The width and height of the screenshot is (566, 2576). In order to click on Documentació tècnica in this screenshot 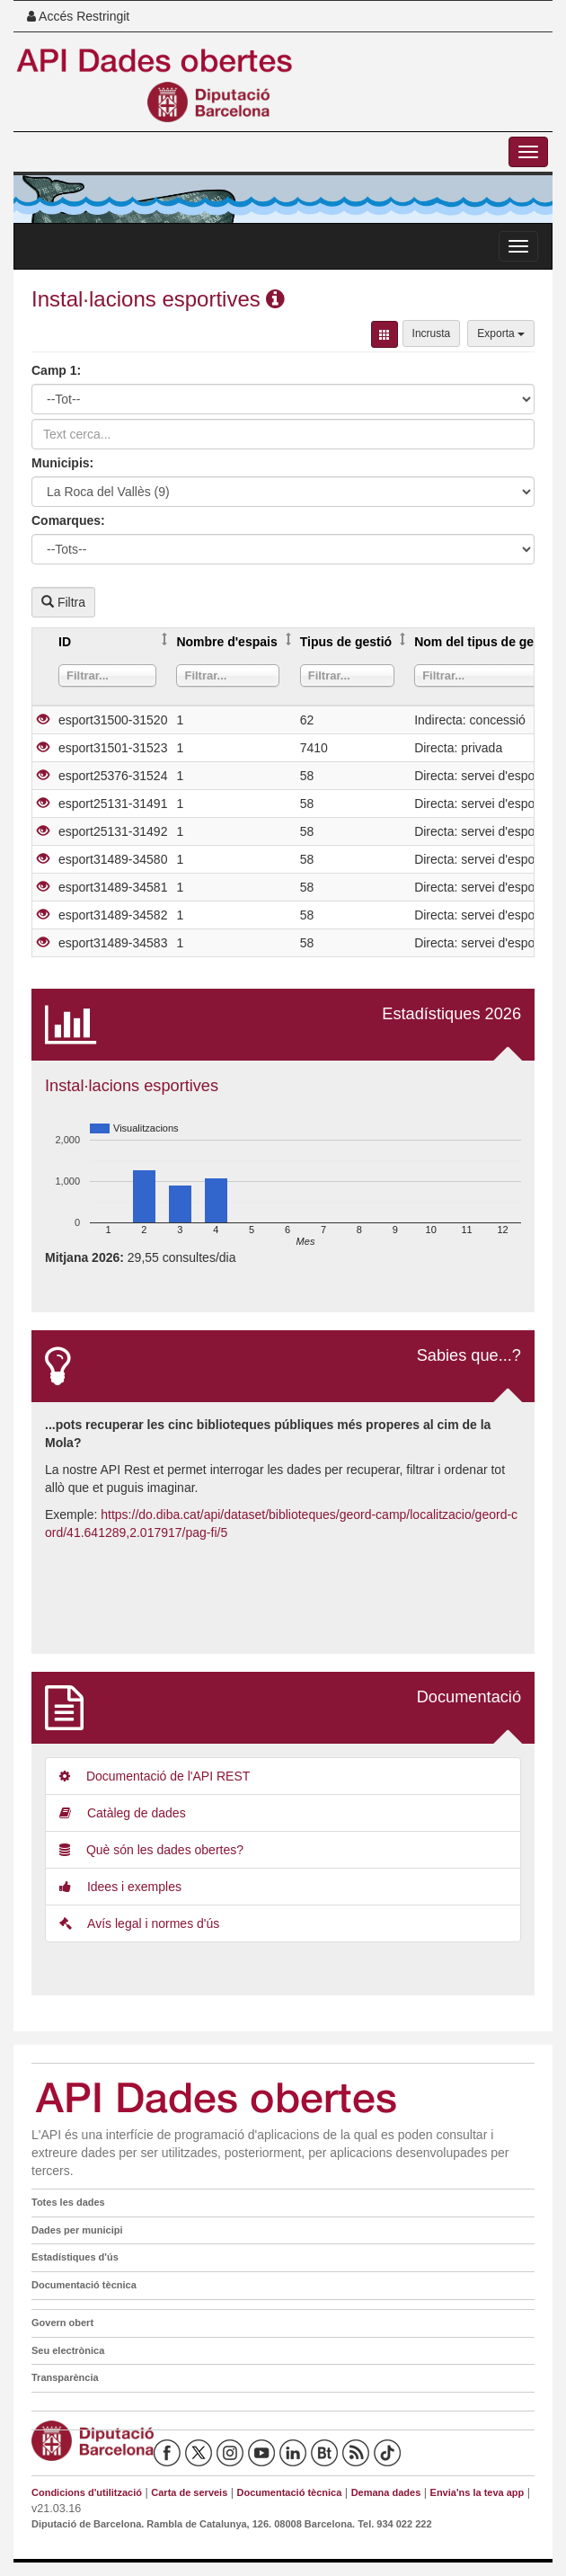, I will do `click(84, 2284)`.